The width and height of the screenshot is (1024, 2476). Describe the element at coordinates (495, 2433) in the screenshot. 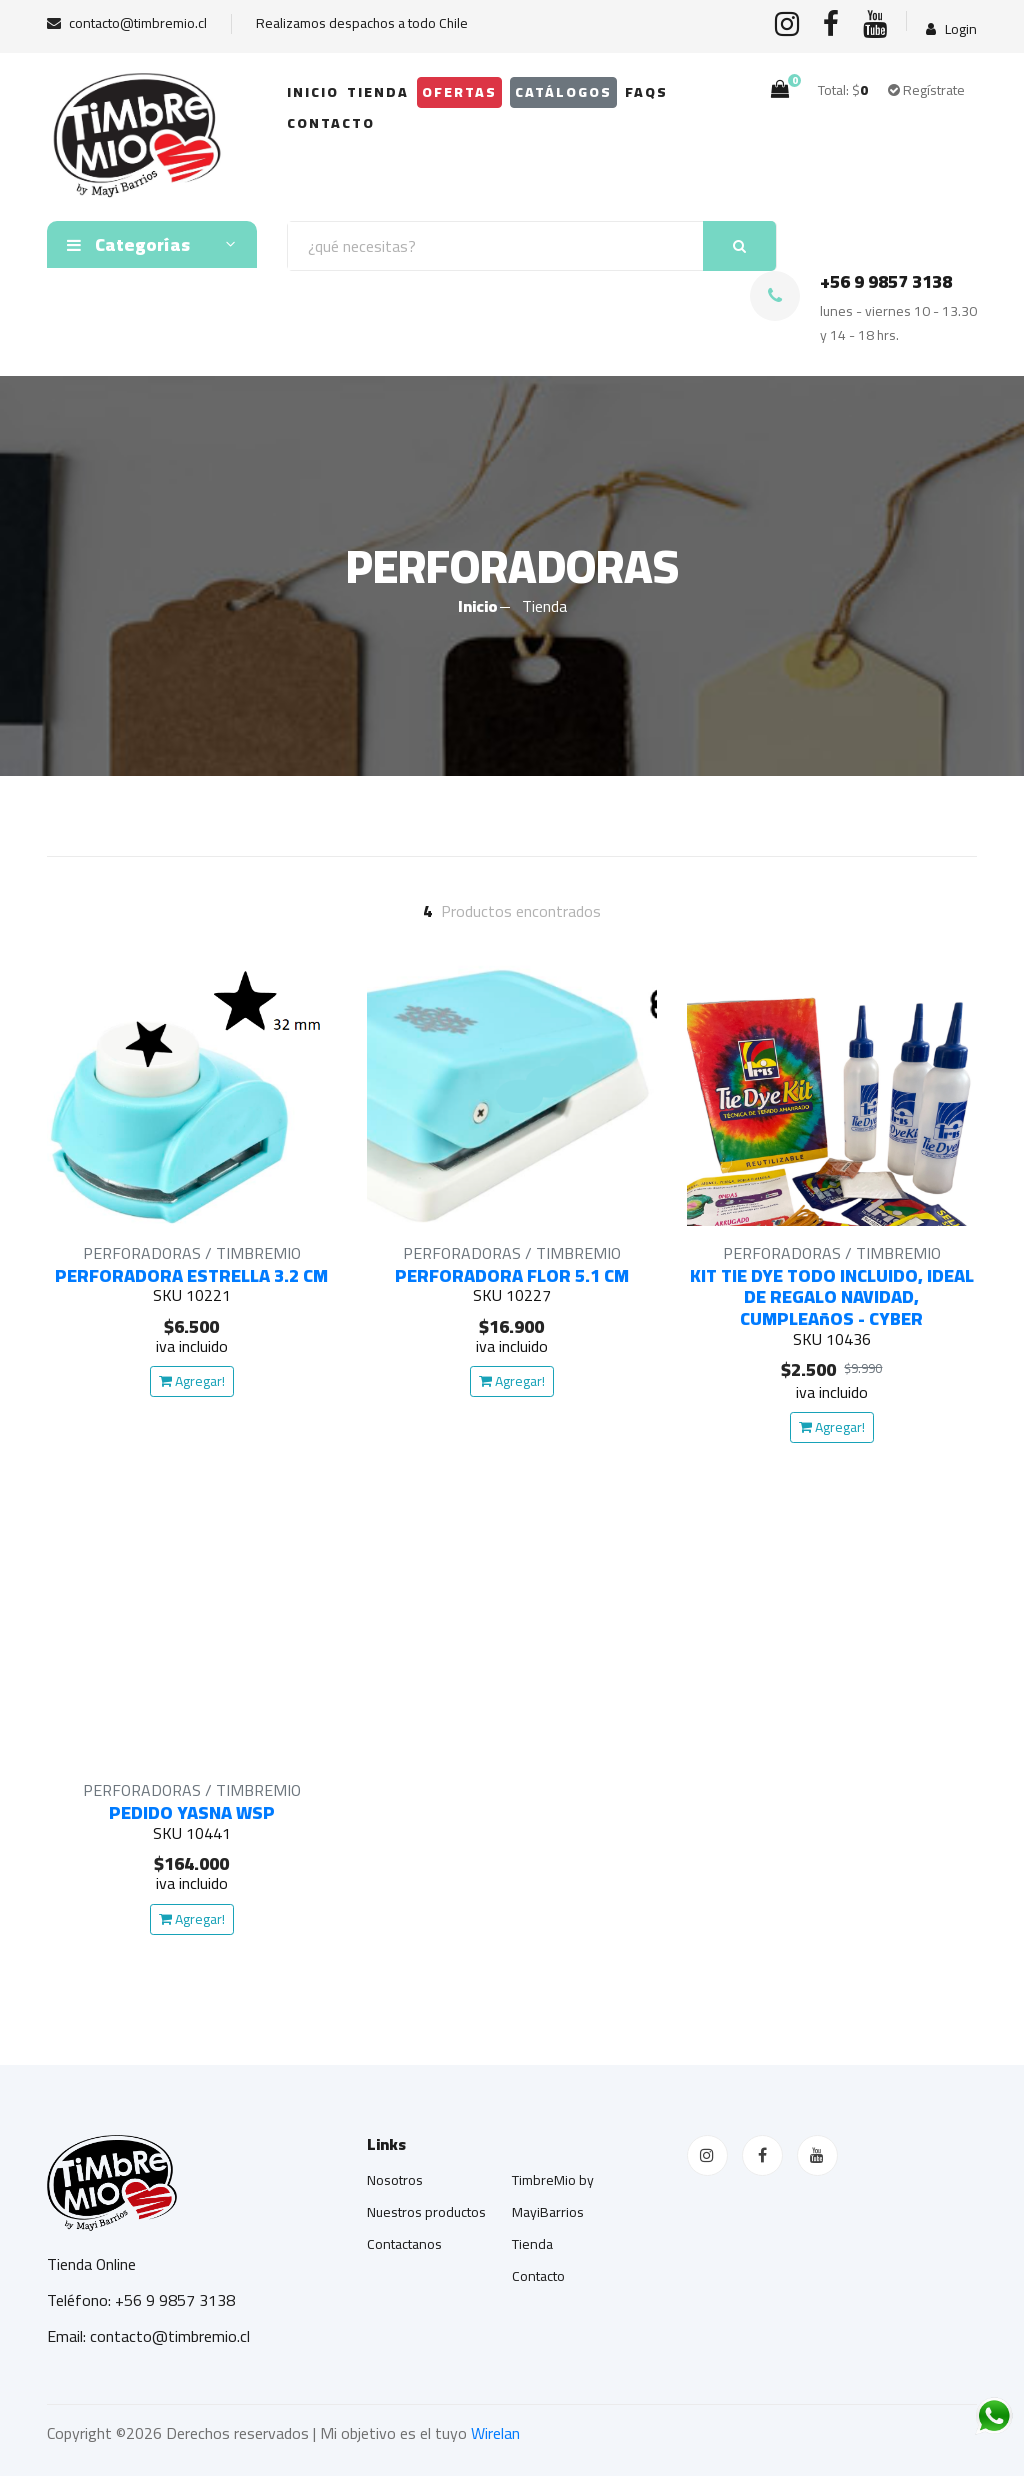

I see `Wirelan` at that location.